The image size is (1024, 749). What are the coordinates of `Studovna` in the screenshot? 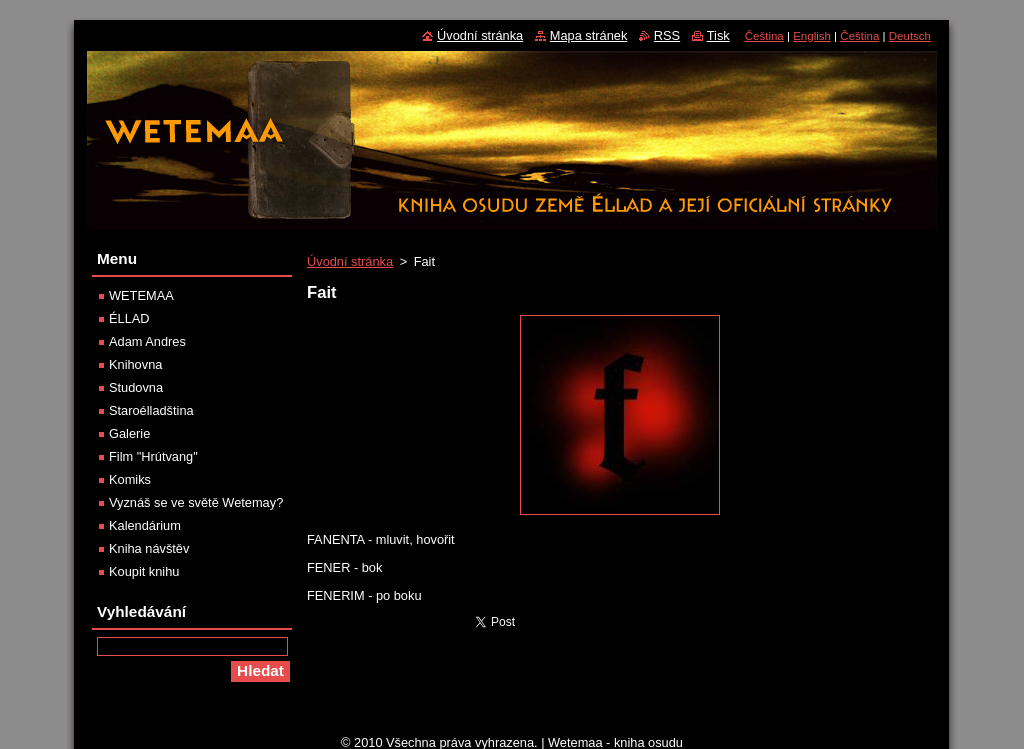 It's located at (136, 387).